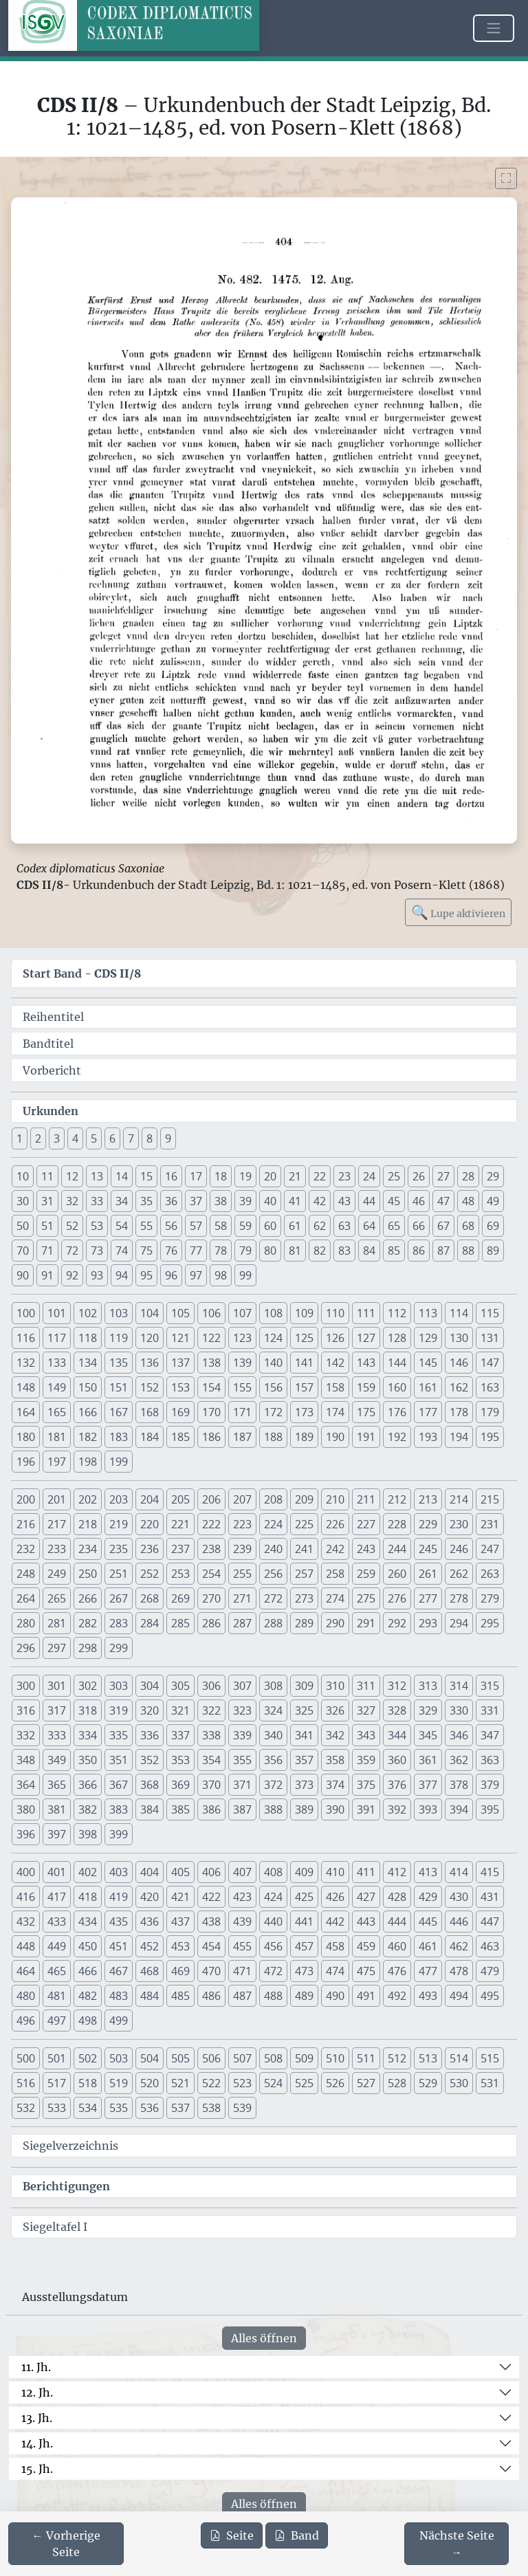 This screenshot has width=528, height=2576. What do you see at coordinates (397, 1387) in the screenshot?
I see `160 [button]` at bounding box center [397, 1387].